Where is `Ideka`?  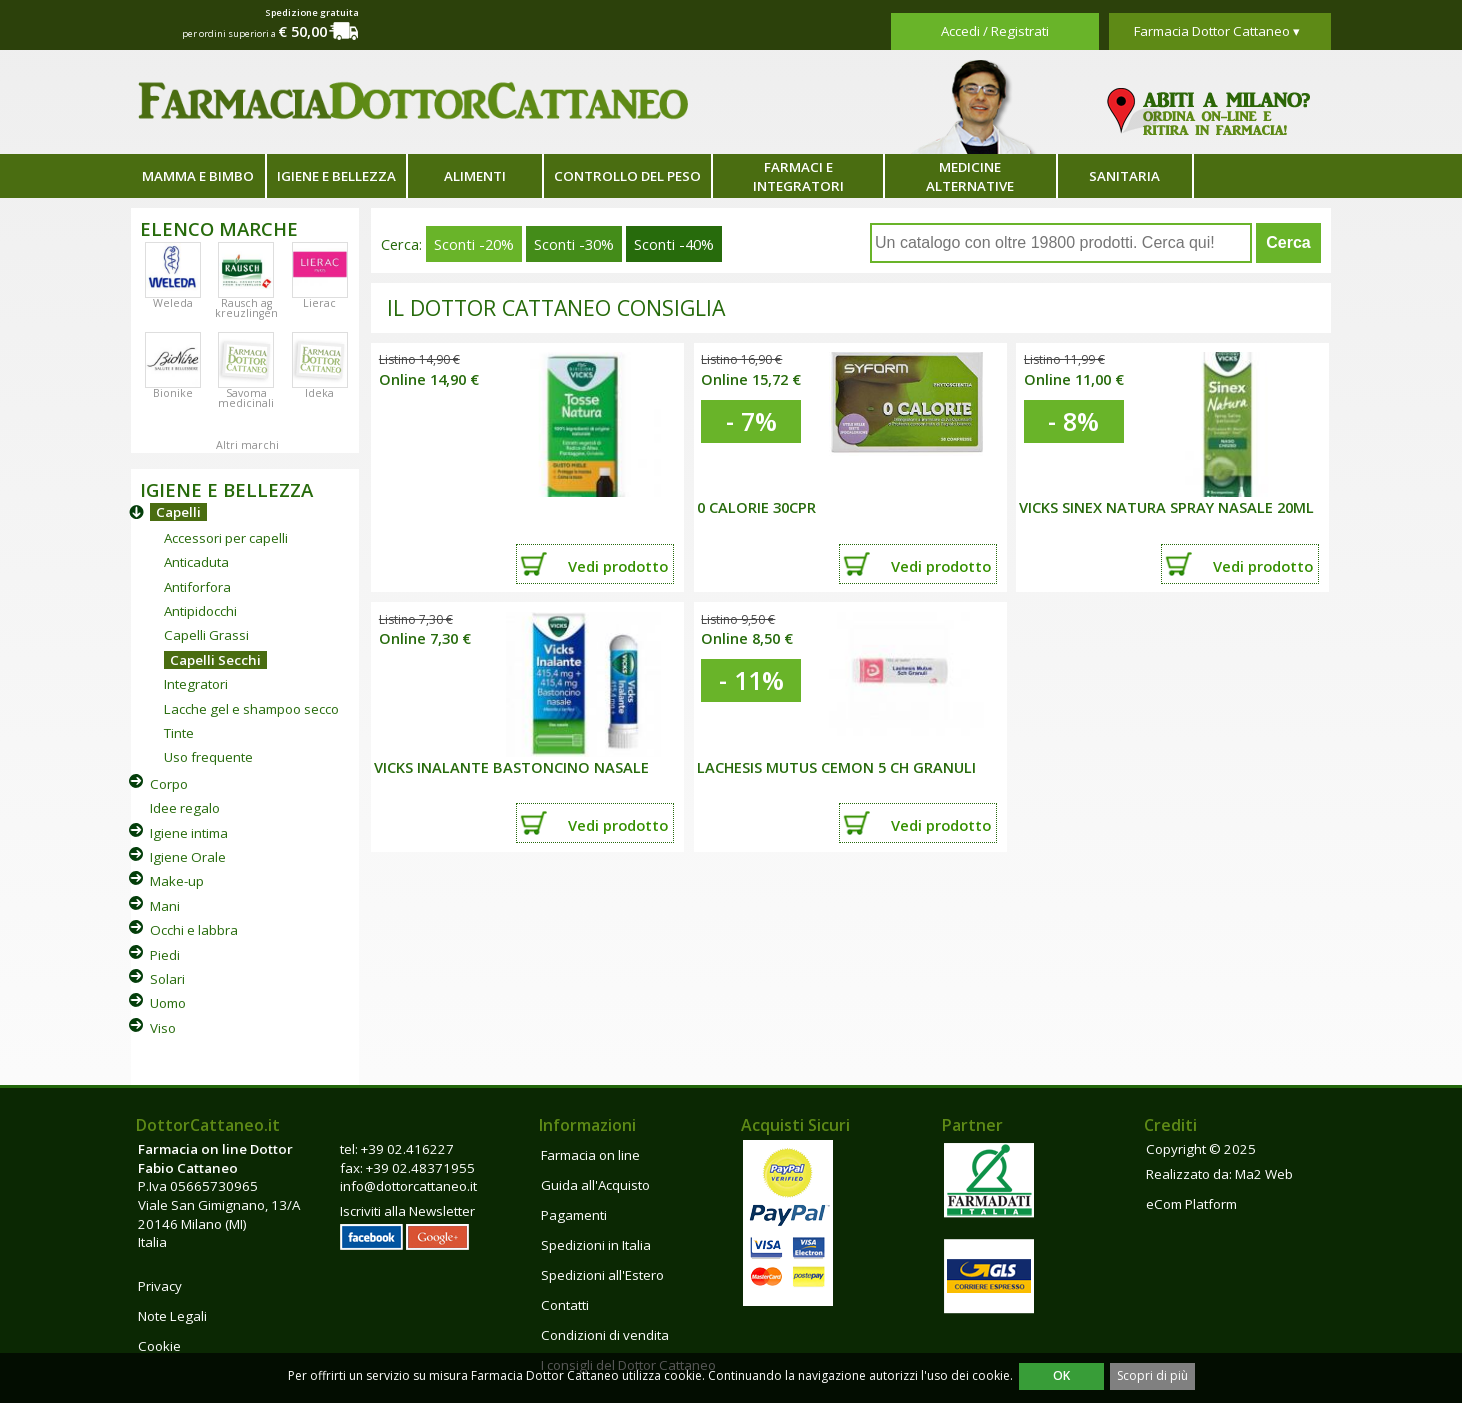 Ideka is located at coordinates (319, 393).